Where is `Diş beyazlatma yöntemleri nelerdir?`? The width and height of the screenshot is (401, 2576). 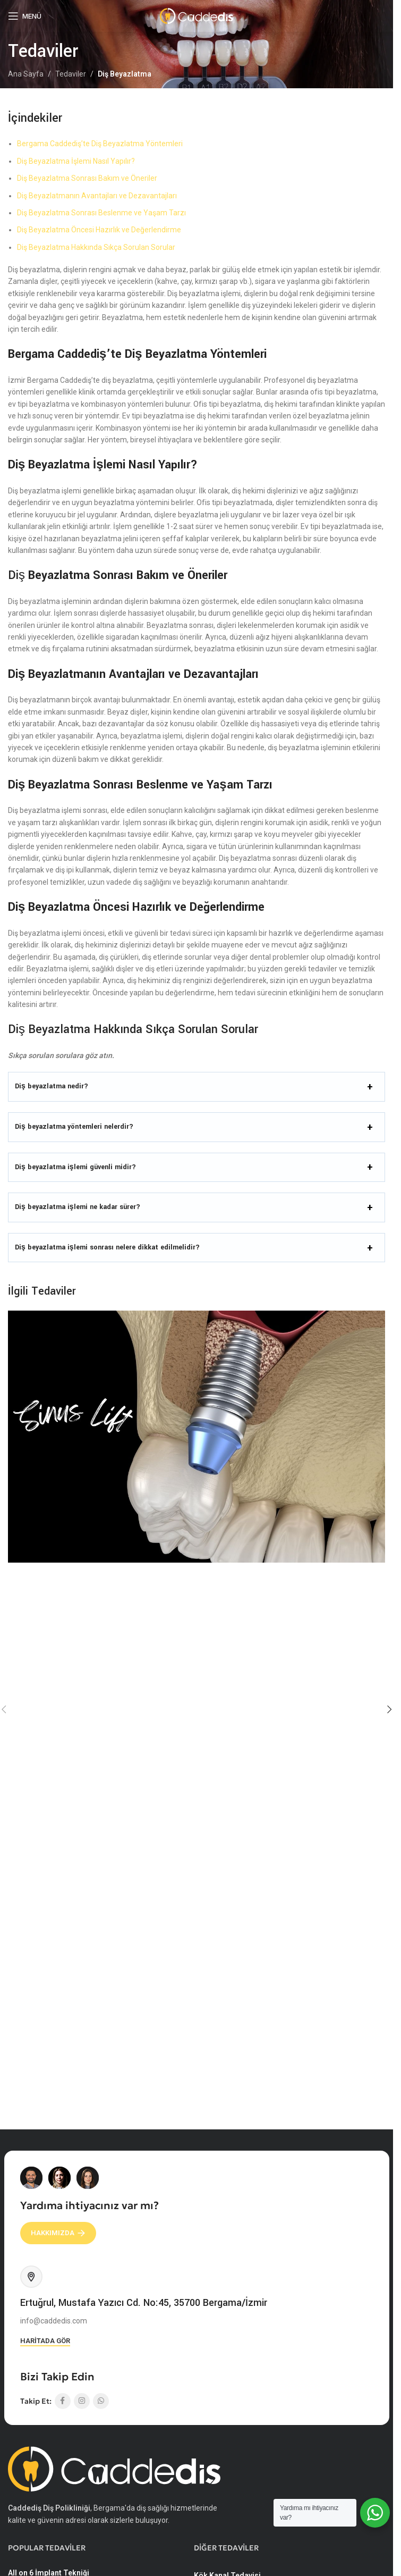 Diş beyazlatma yöntemleri nelerdir? is located at coordinates (74, 1126).